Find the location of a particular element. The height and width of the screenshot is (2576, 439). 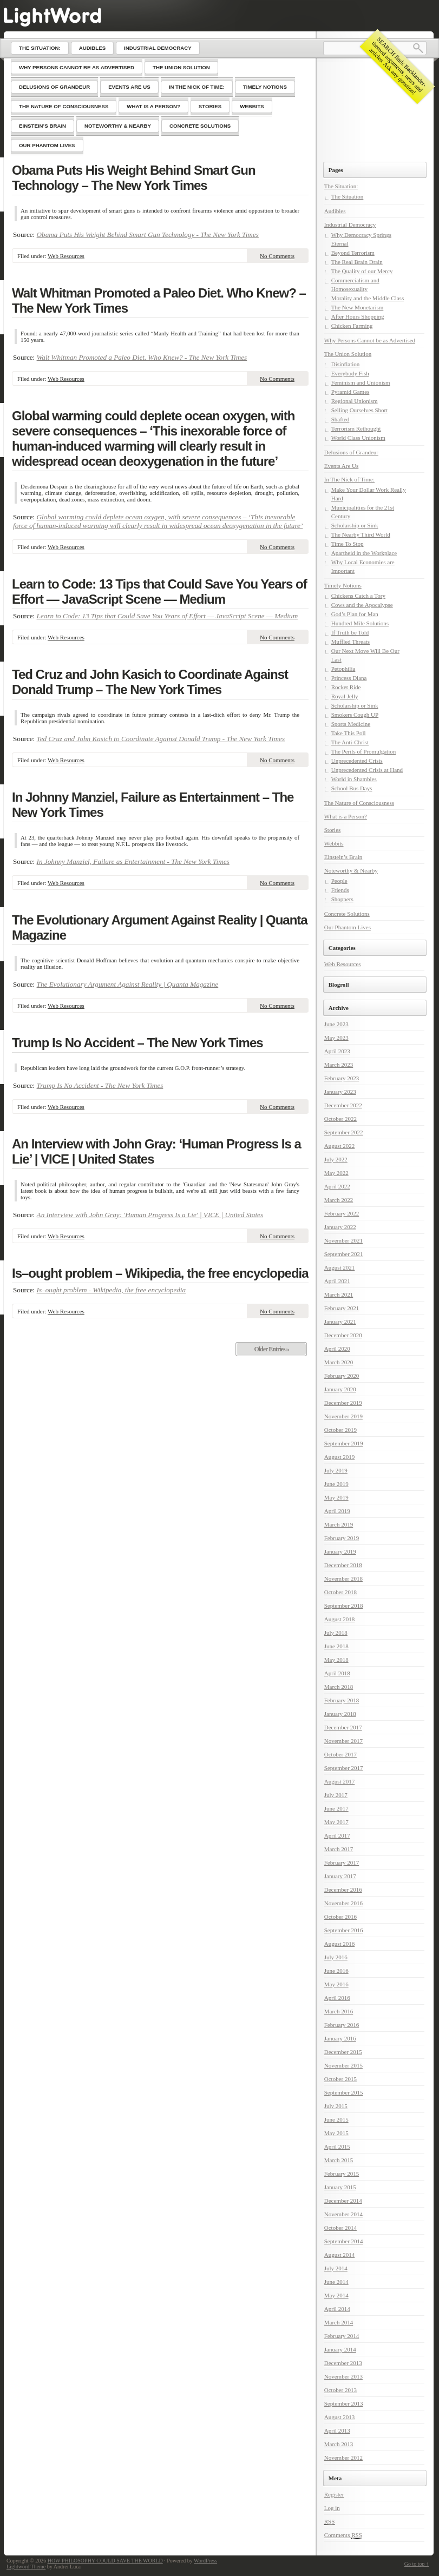

December 2015 is located at coordinates (343, 2052).